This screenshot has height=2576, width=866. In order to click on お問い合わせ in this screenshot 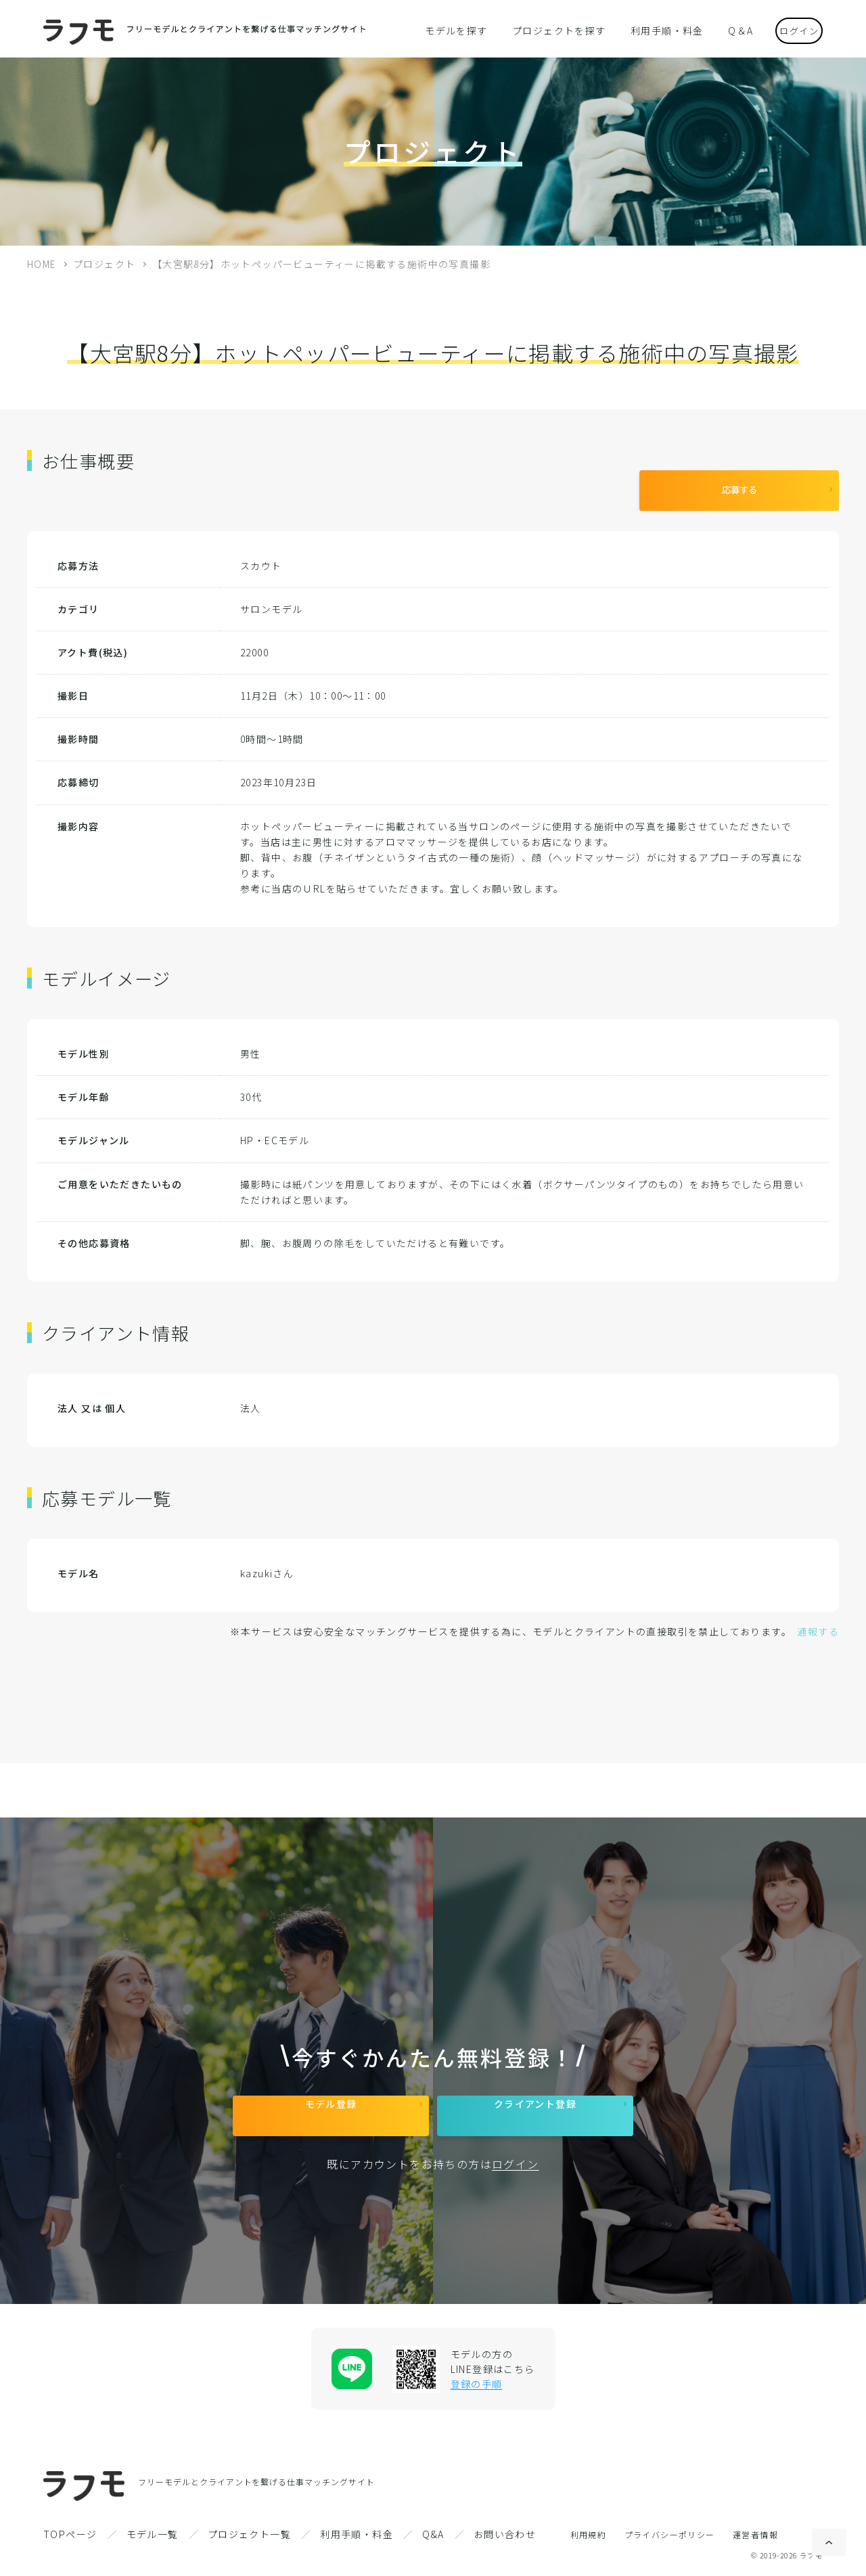, I will do `click(505, 2534)`.